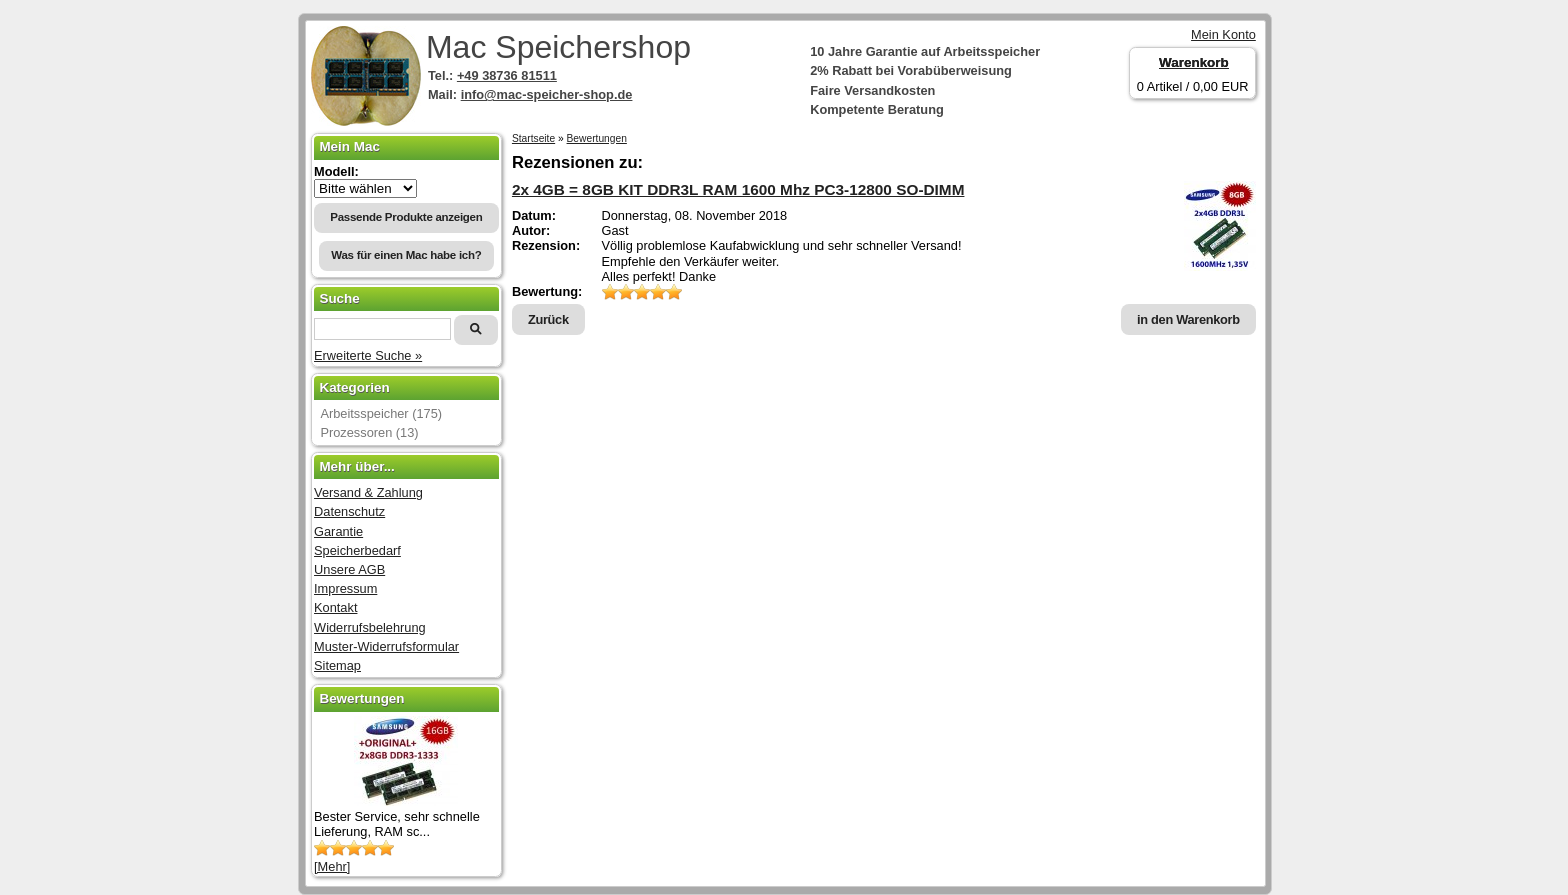 This screenshot has height=895, width=1568. I want to click on Zurück, so click(548, 319).